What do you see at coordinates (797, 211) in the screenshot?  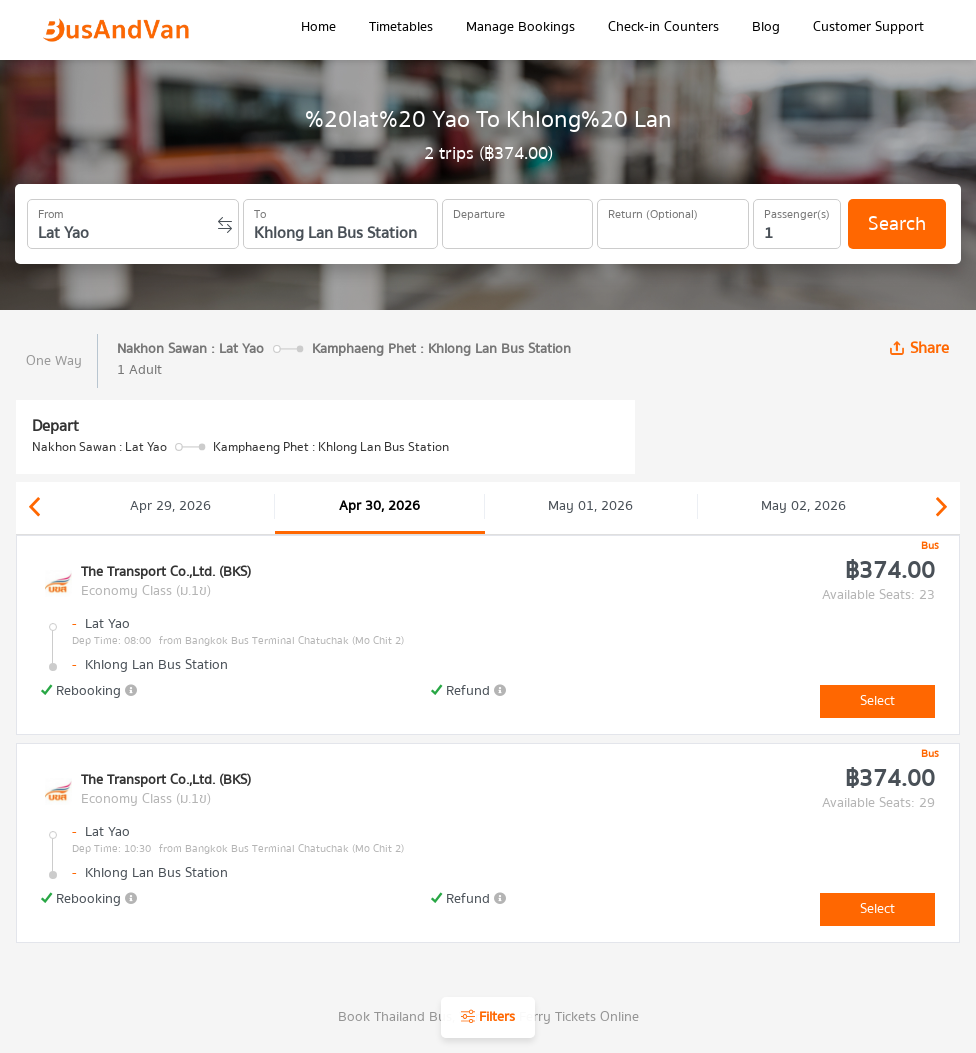 I see `Passenger(s)` at bounding box center [797, 211].